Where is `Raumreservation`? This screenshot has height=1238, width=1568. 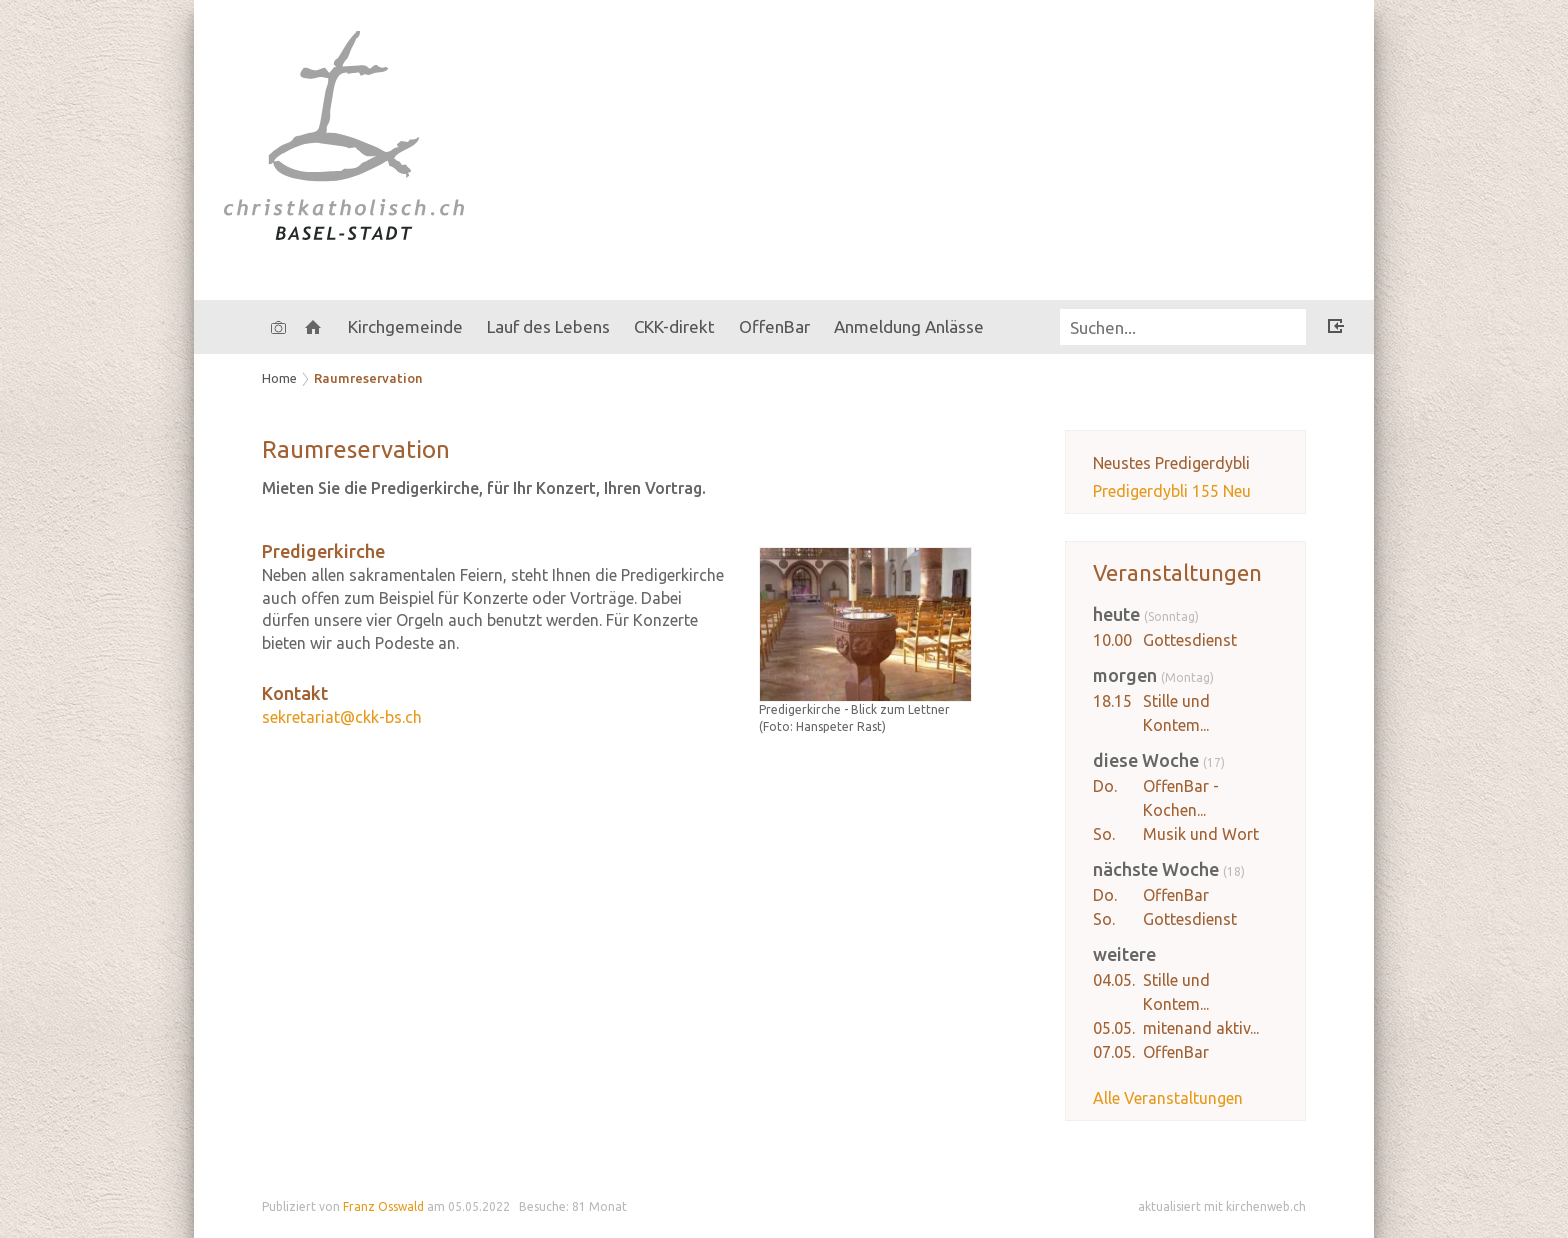 Raumreservation is located at coordinates (368, 378).